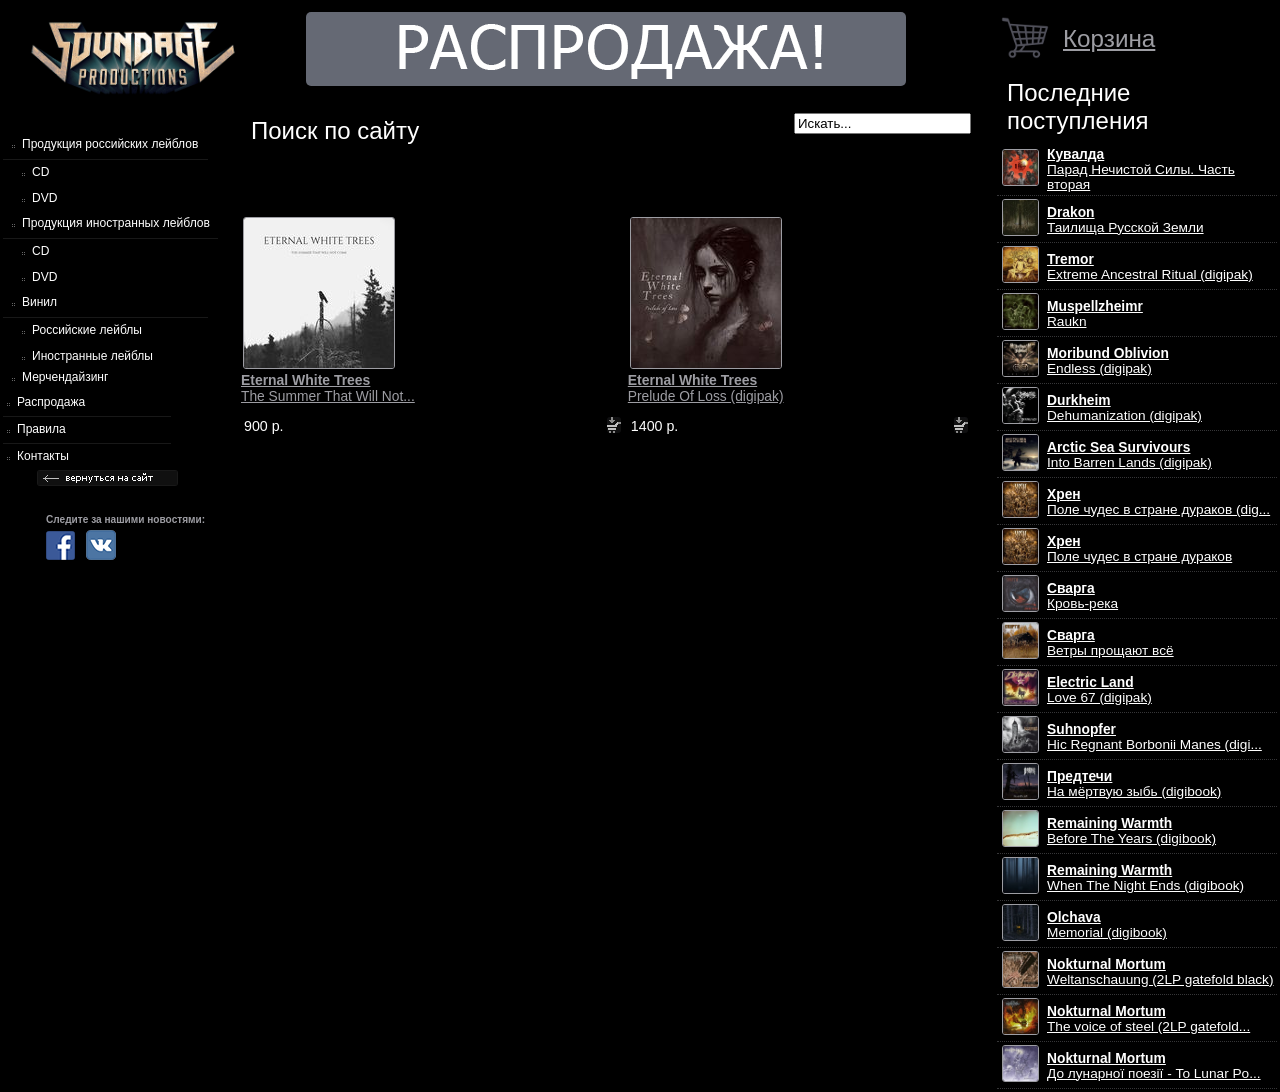 The image size is (1280, 1092). I want to click on Поле чудес в стране дураков (dig..., so click(1158, 502).